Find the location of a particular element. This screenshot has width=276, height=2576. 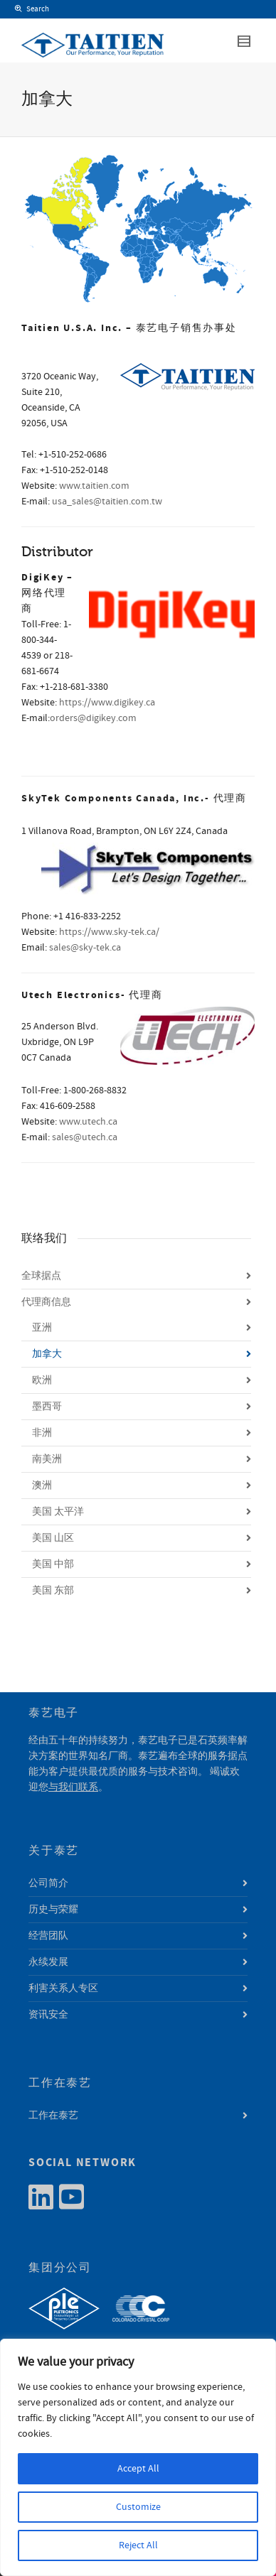

非洲 is located at coordinates (42, 1433).